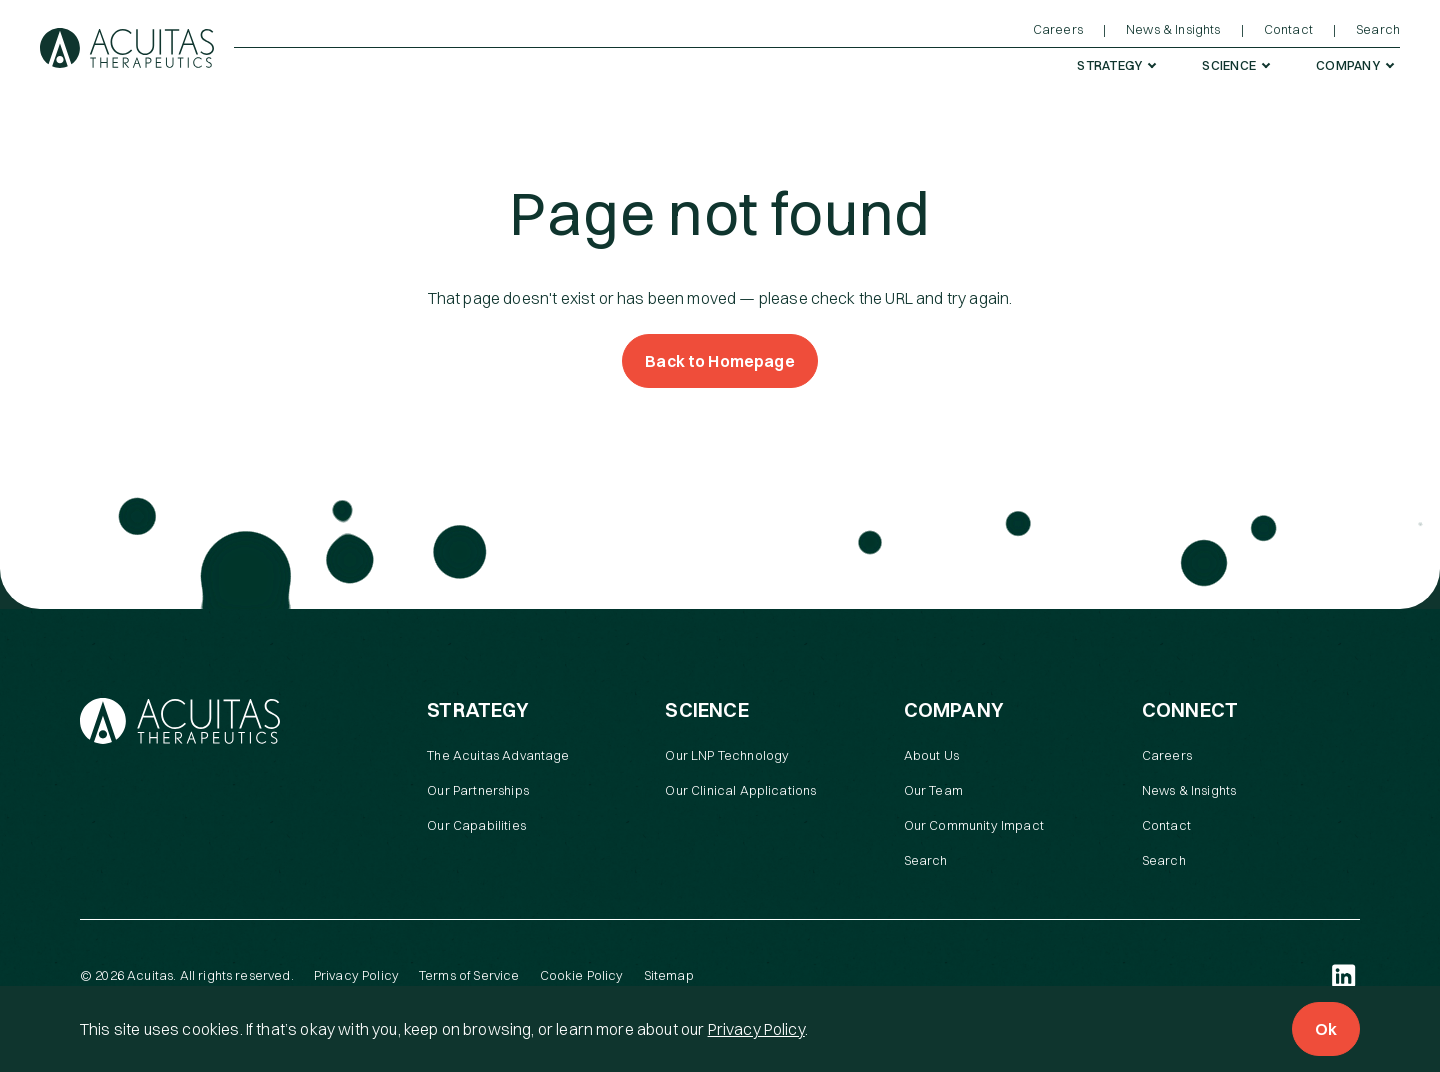  Describe the element at coordinates (1229, 65) in the screenshot. I see `Science [menuitem]` at that location.